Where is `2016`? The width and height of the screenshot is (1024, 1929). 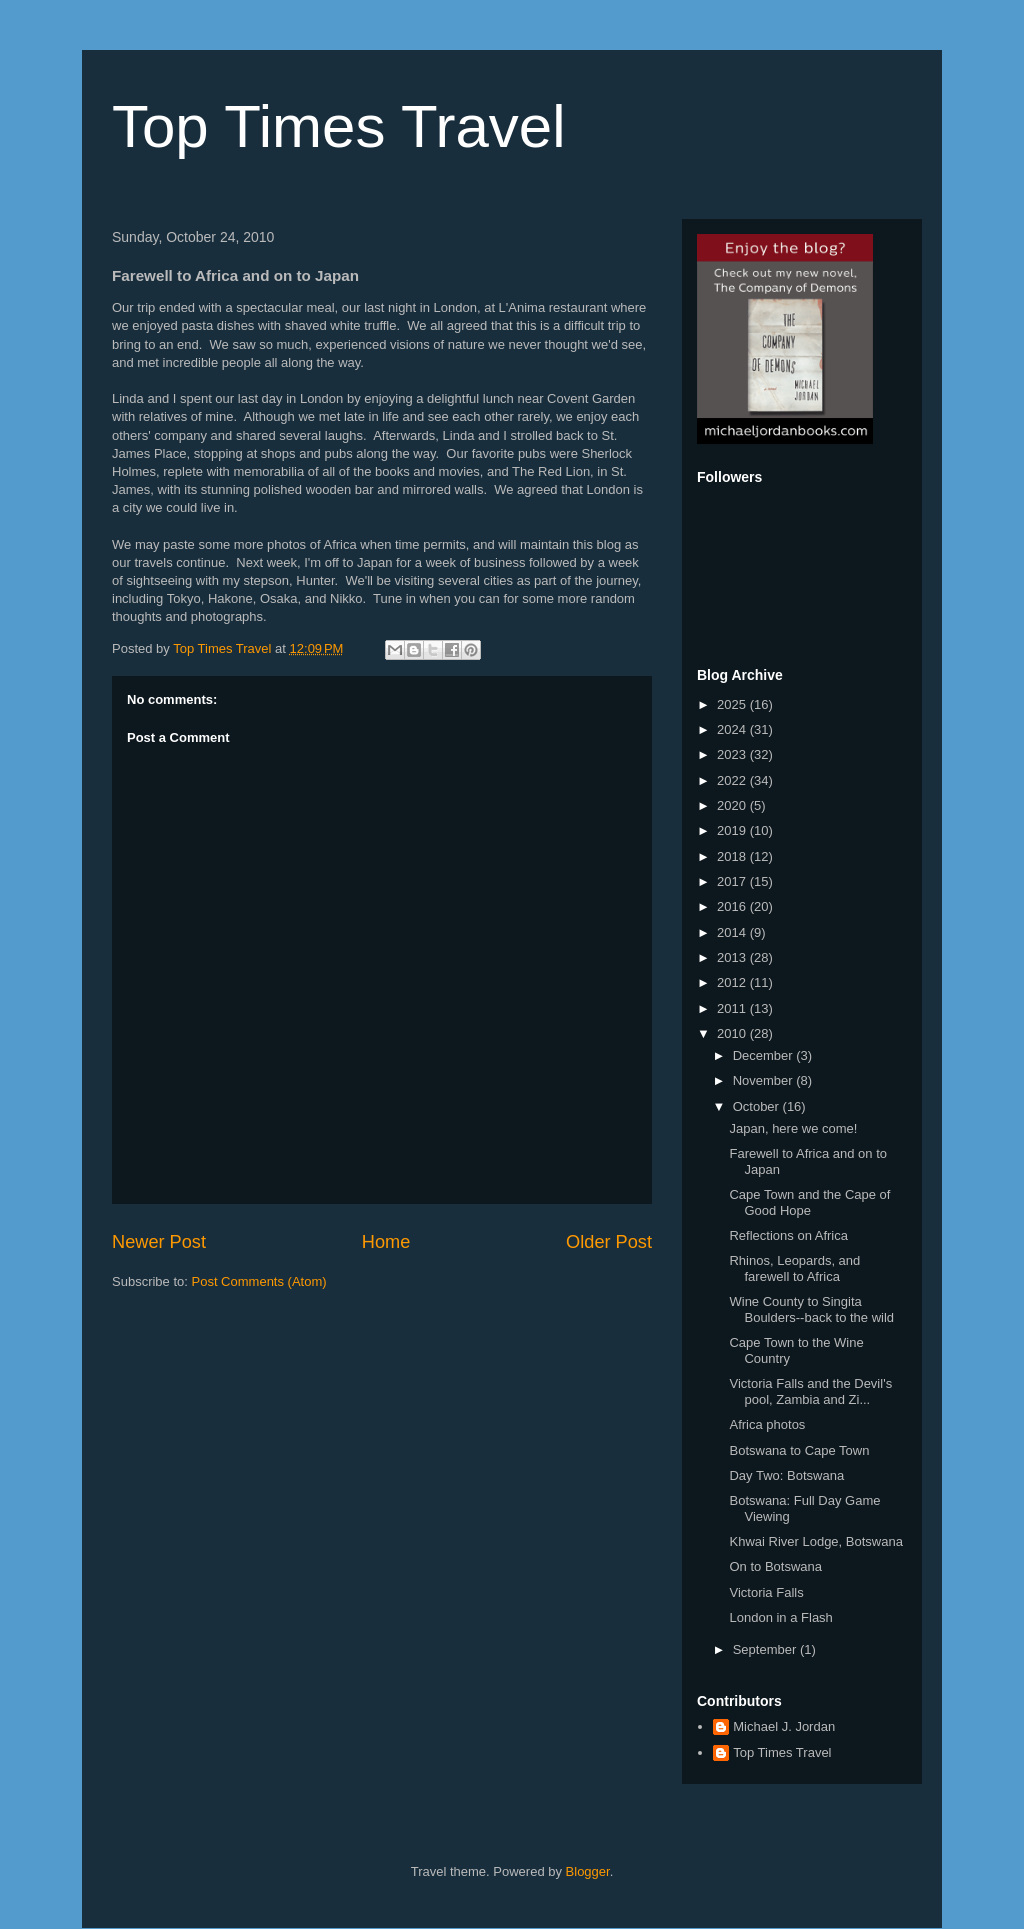 2016 is located at coordinates (733, 906).